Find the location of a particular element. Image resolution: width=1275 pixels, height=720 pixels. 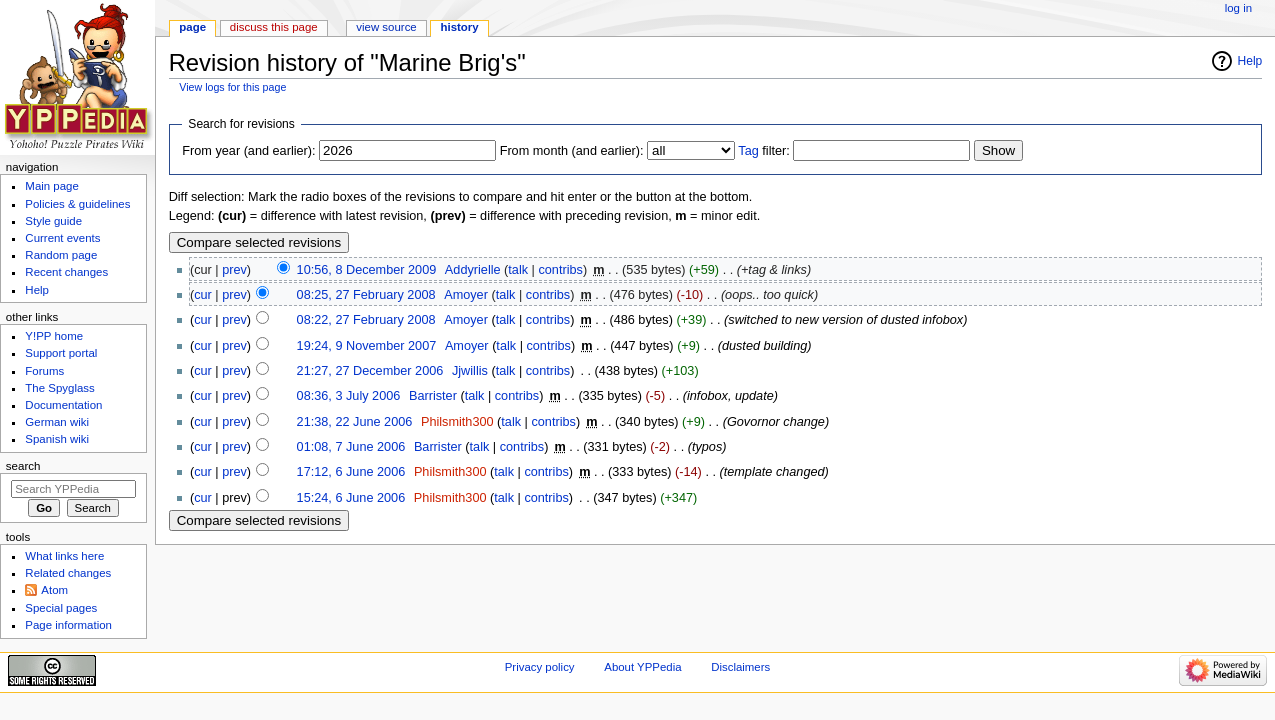

Current events is located at coordinates (62, 238).